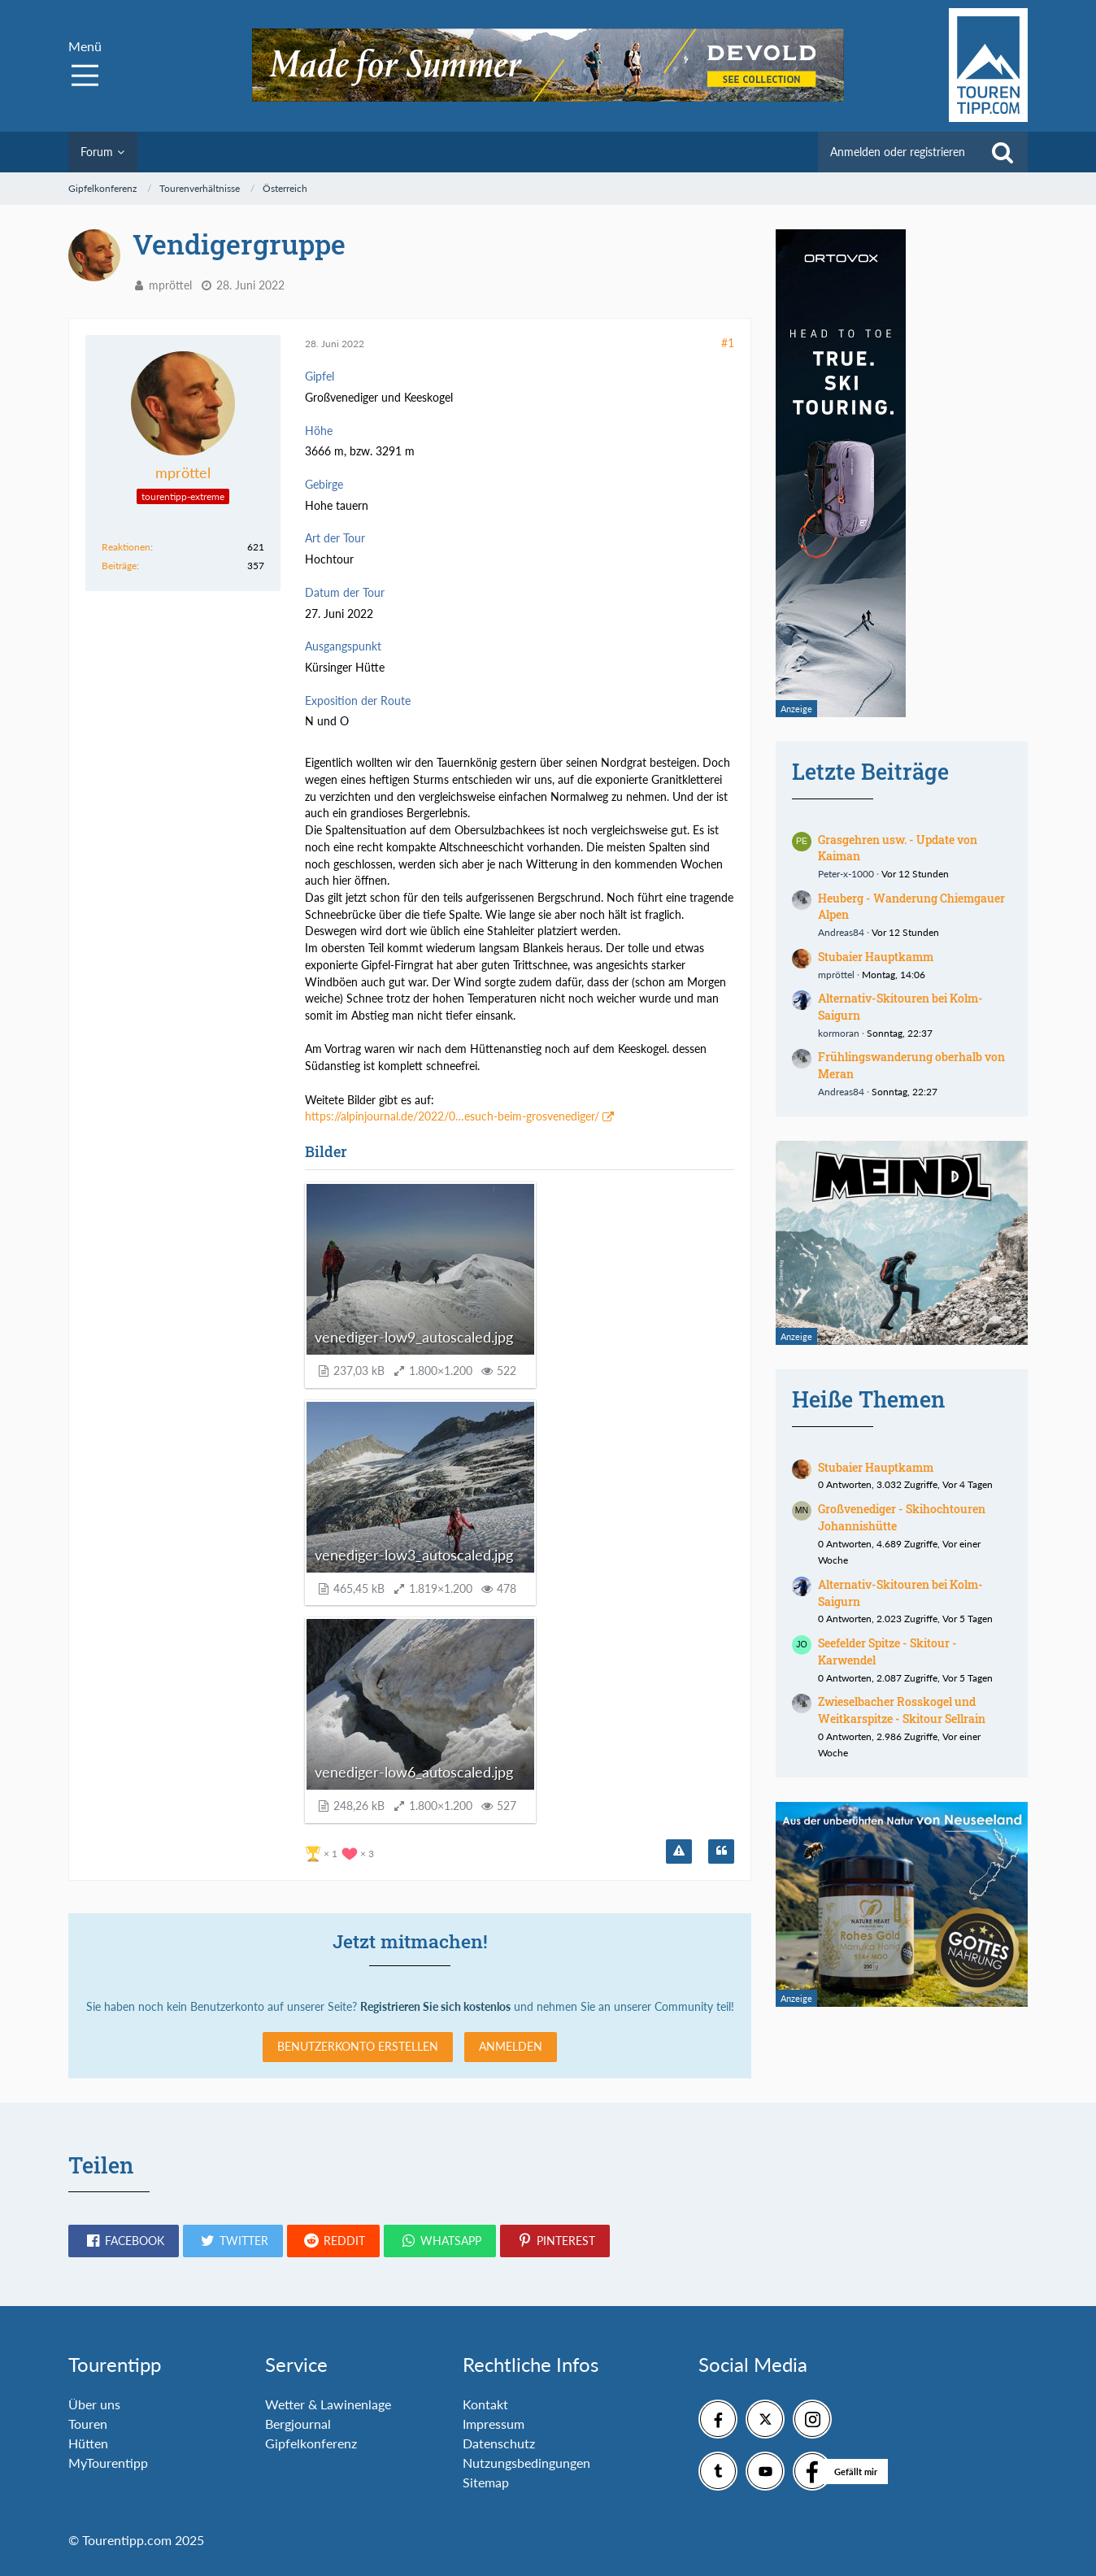 This screenshot has width=1096, height=2576. Describe the element at coordinates (679, 1851) in the screenshot. I see `[Inhalt melden]` at that location.